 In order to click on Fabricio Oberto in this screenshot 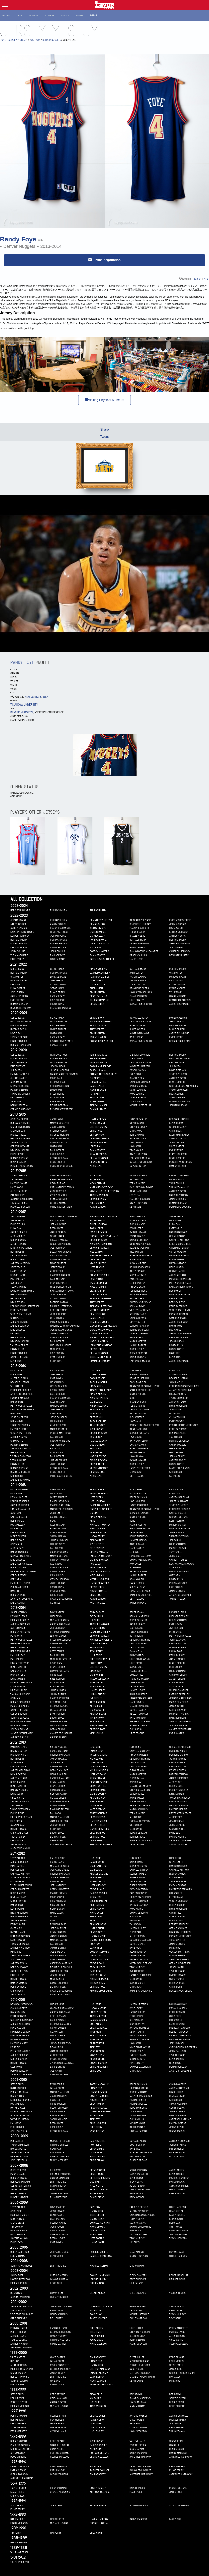, I will do `click(139, 2207)`.